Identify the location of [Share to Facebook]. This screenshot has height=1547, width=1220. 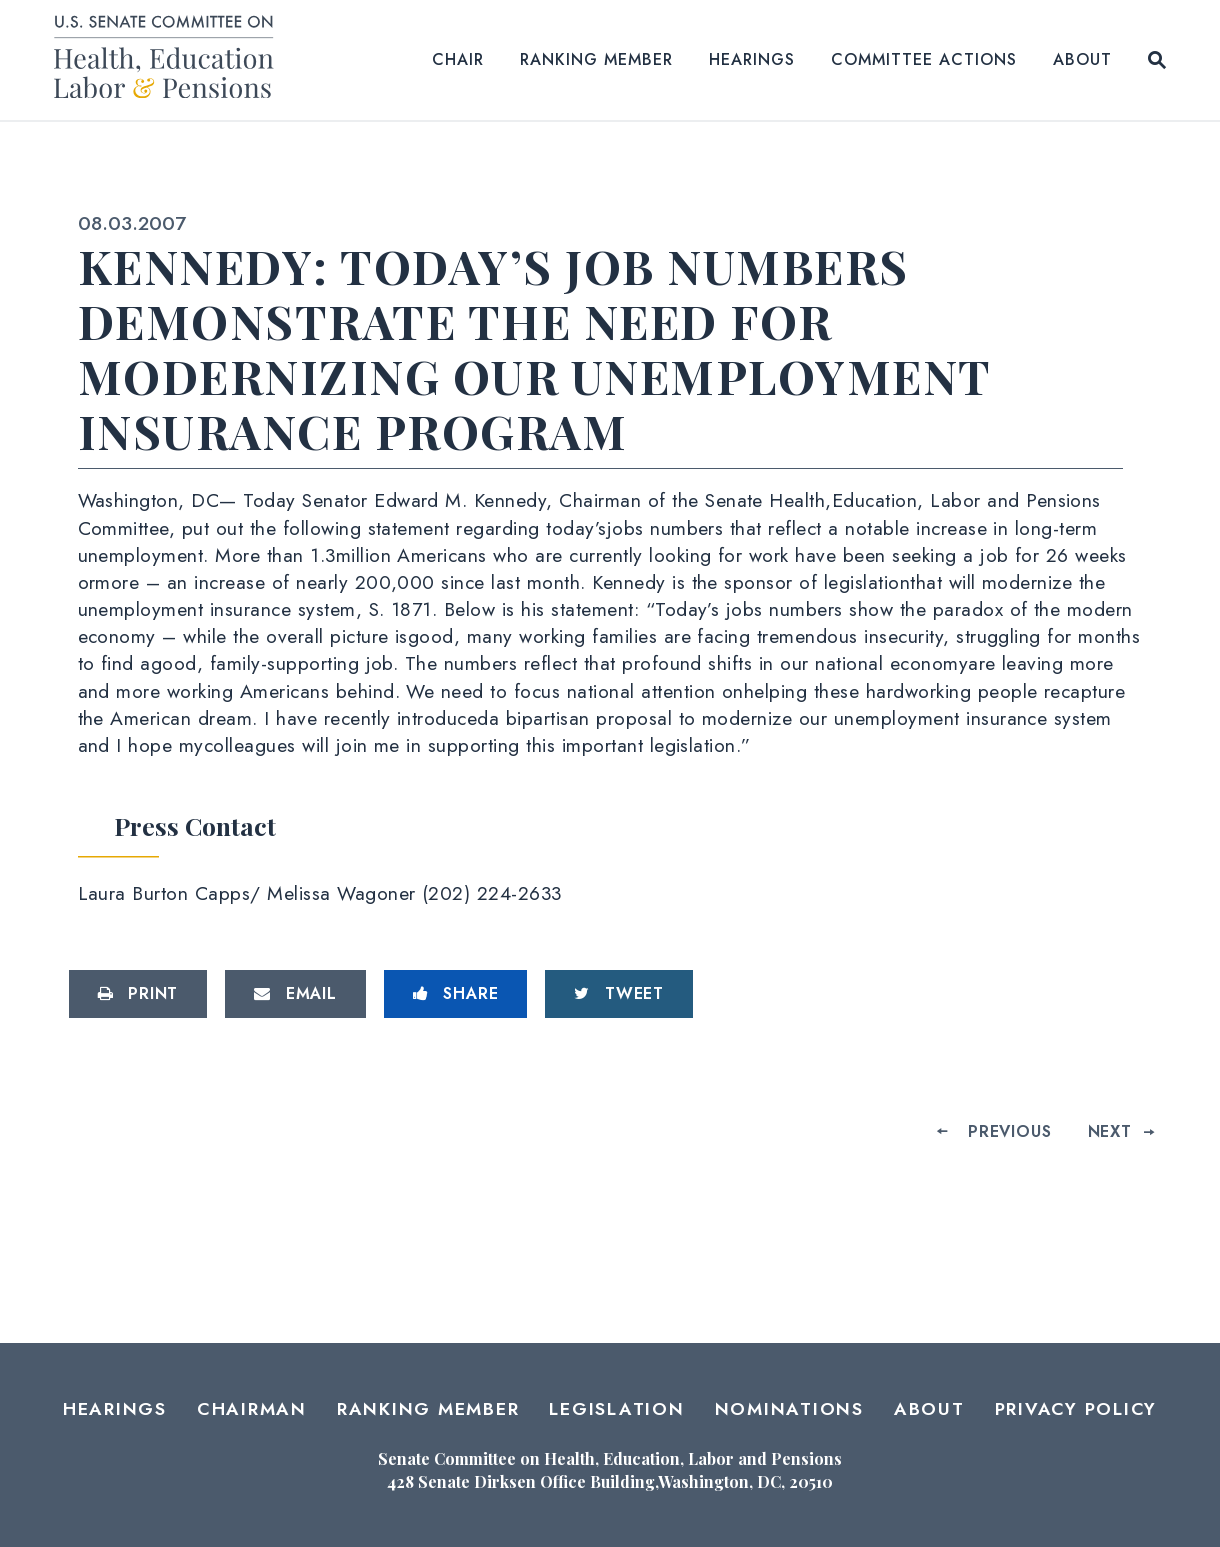
(456, 994).